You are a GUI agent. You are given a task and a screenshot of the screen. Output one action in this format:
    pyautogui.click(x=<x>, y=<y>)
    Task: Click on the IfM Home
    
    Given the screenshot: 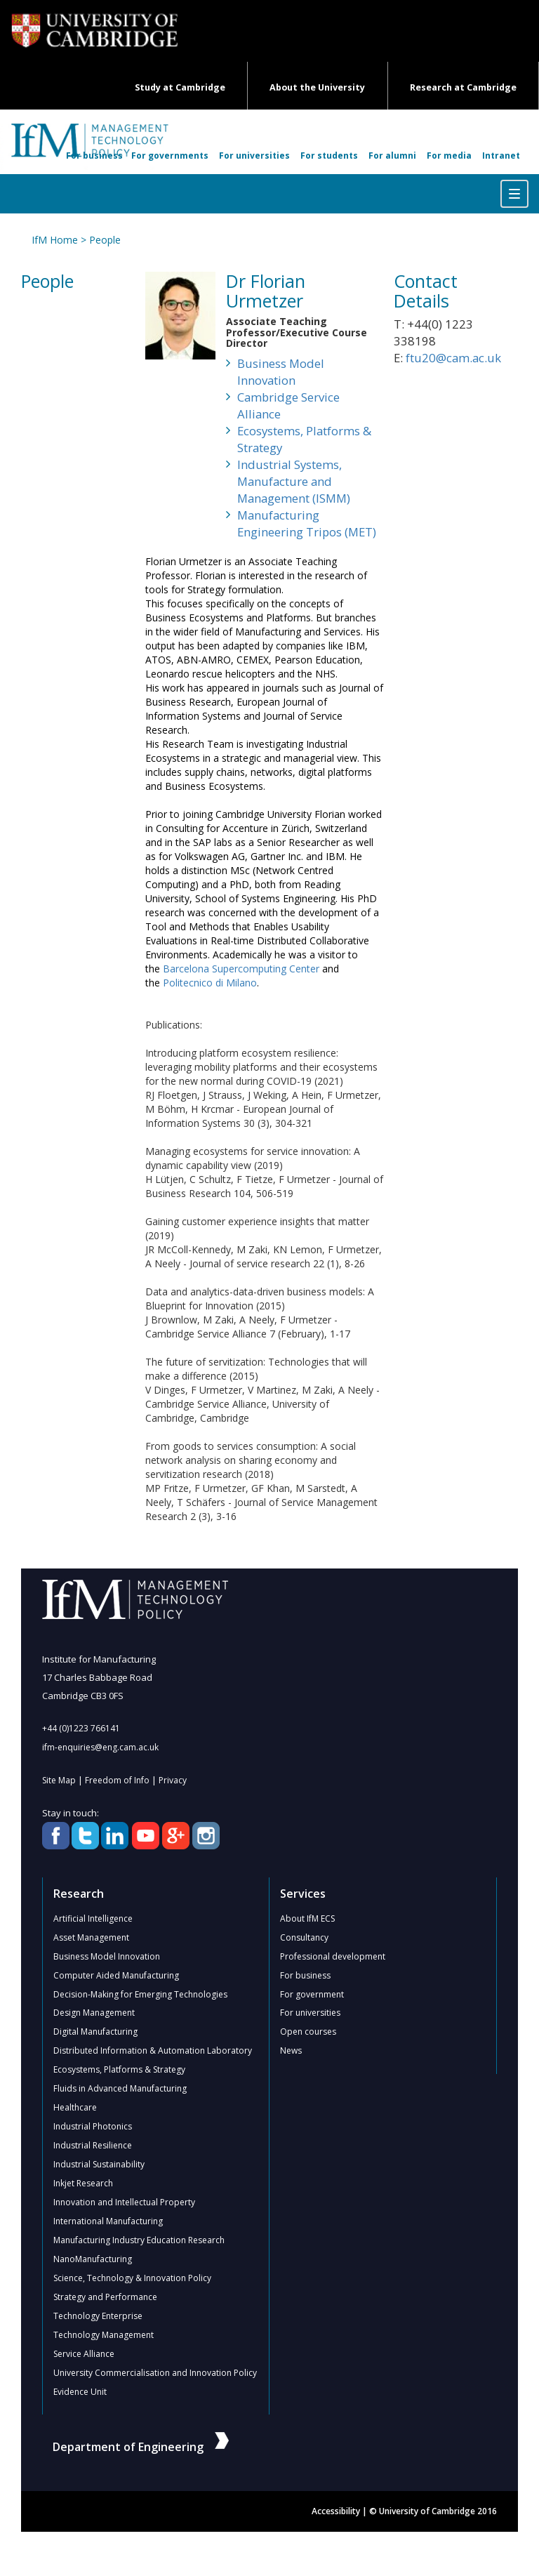 What is the action you would take?
    pyautogui.click(x=55, y=239)
    